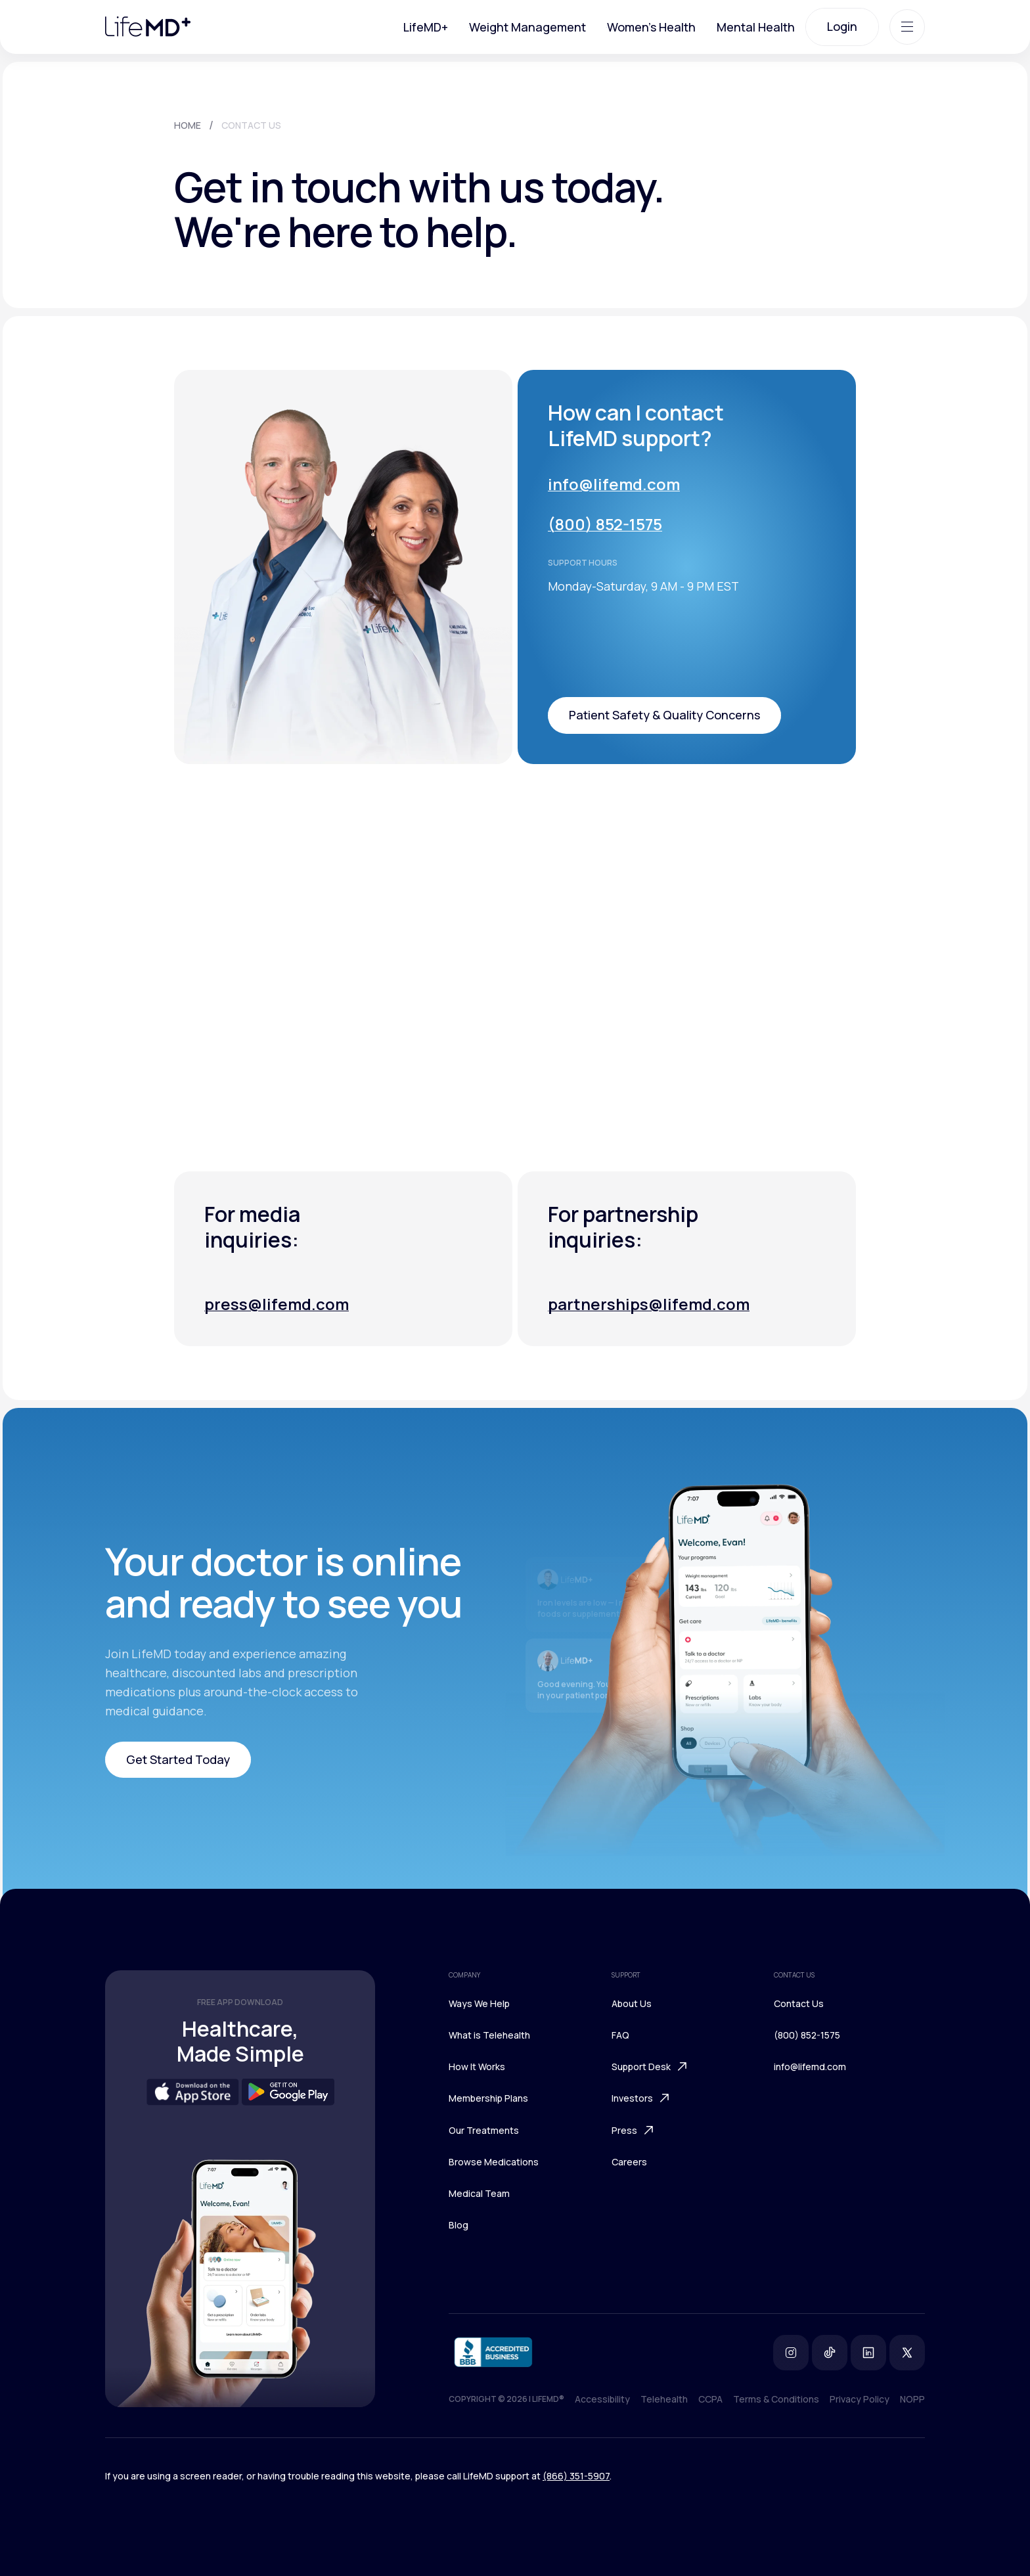 The width and height of the screenshot is (1030, 2576). I want to click on Mental Health, so click(756, 27).